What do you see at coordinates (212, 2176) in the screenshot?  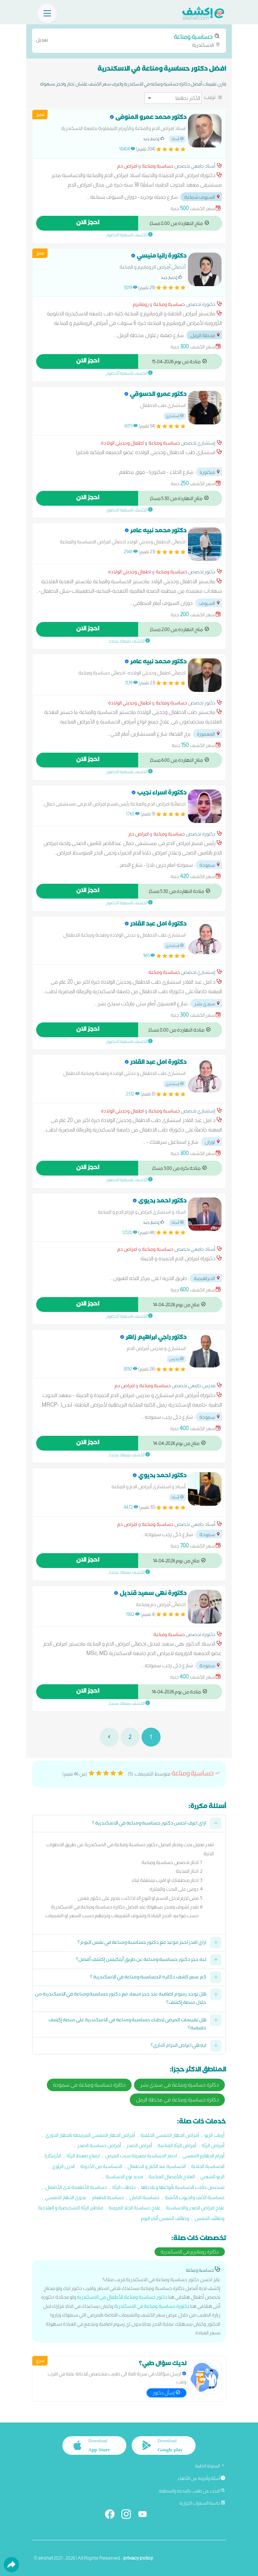 I see `الربو الشعبي` at bounding box center [212, 2176].